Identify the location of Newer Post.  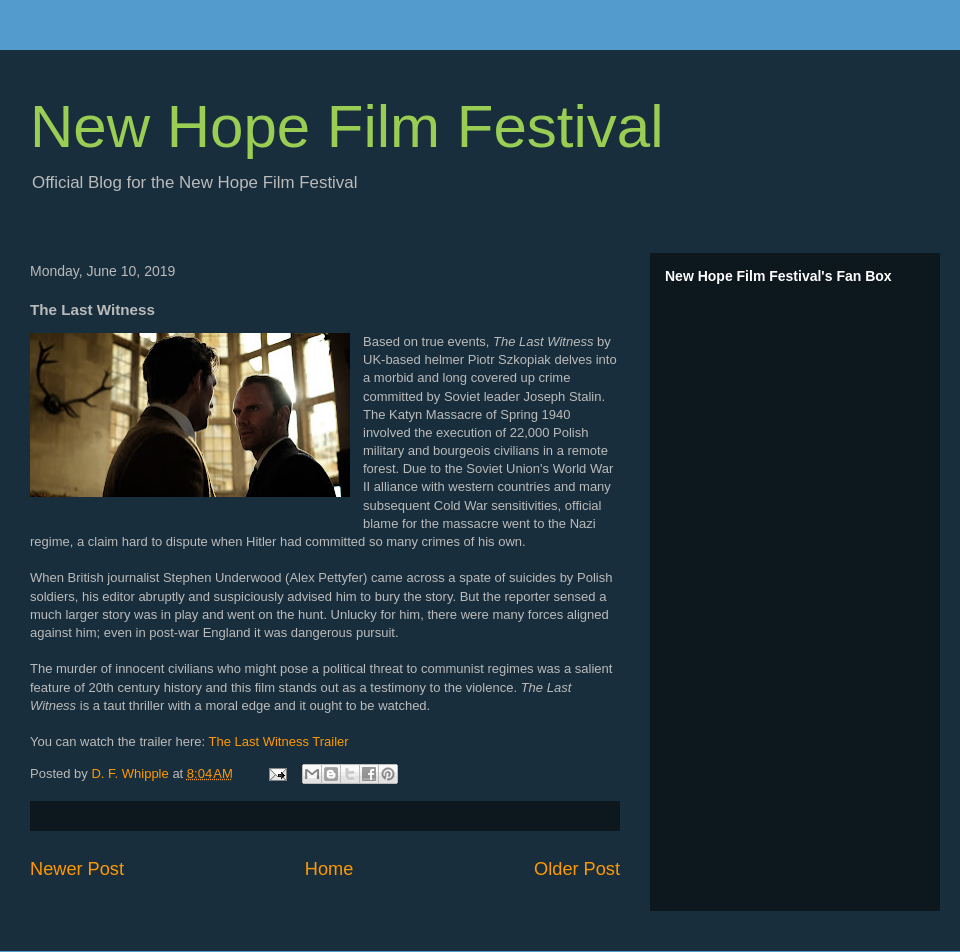
(77, 869).